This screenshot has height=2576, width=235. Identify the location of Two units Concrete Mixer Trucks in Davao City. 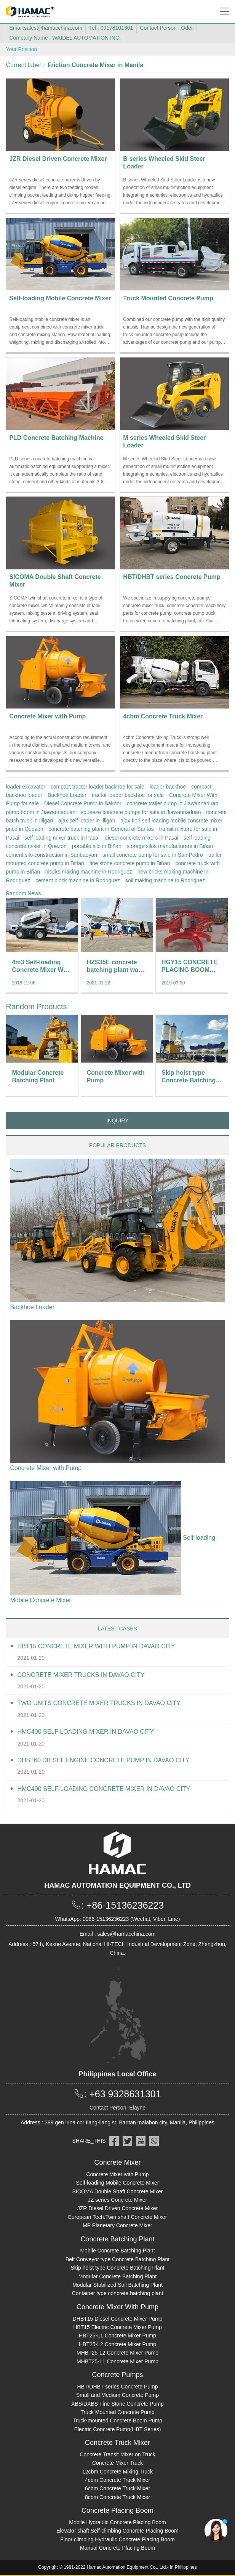
(98, 1703).